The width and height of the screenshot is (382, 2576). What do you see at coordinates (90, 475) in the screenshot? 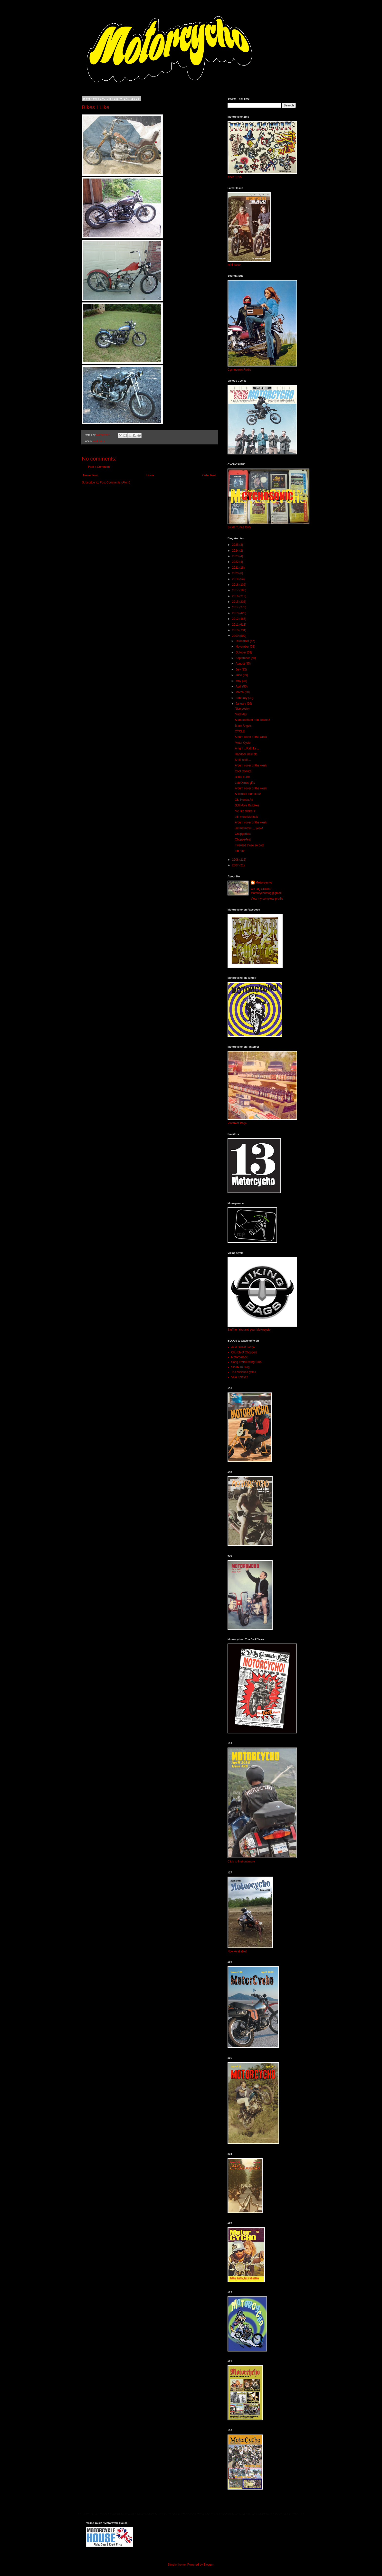
I see `Newer Post` at bounding box center [90, 475].